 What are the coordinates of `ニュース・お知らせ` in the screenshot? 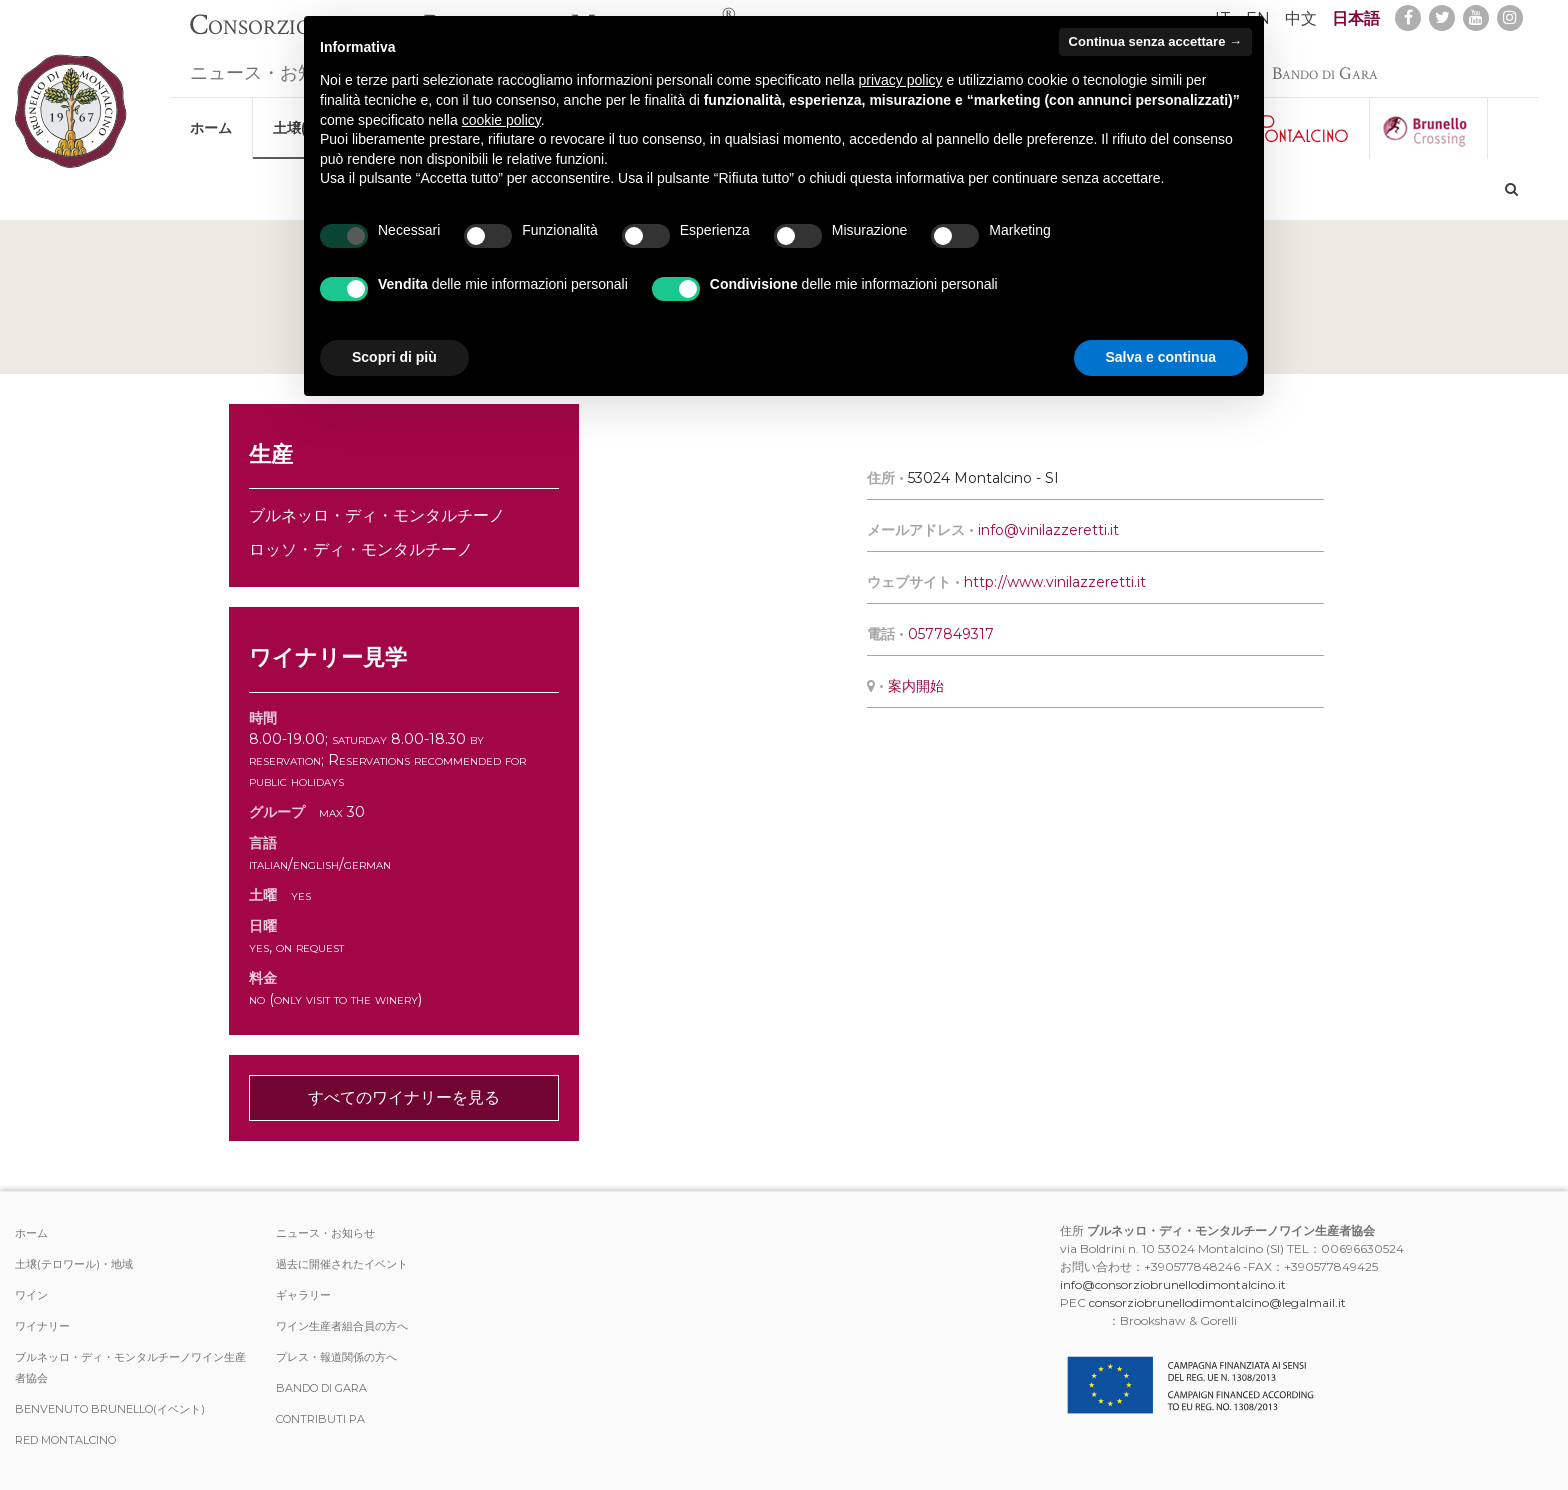 It's located at (271, 63).